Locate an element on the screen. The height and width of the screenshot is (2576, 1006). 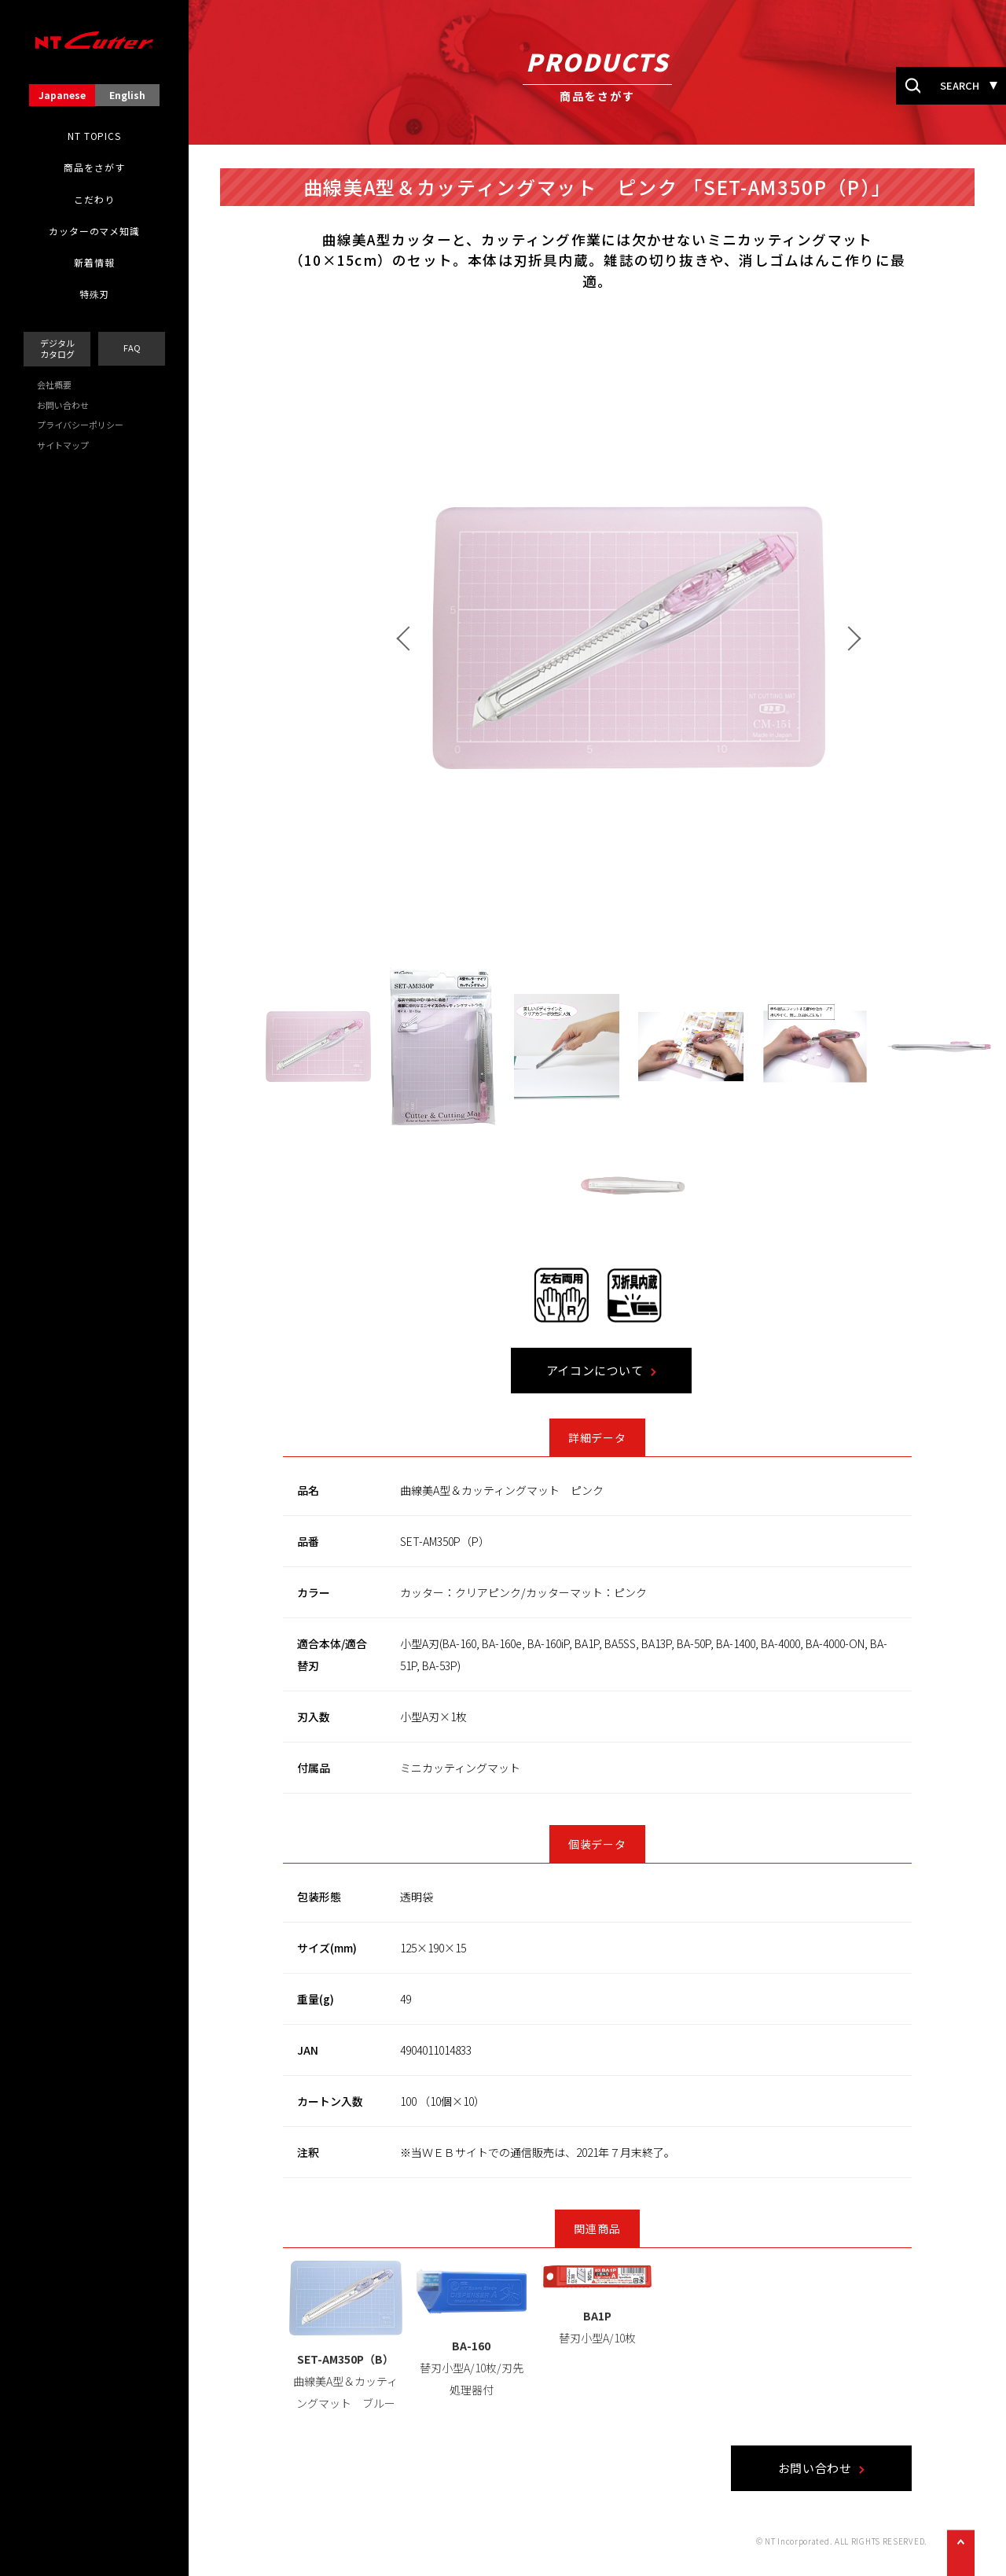
サイトマップ is located at coordinates (63, 445).